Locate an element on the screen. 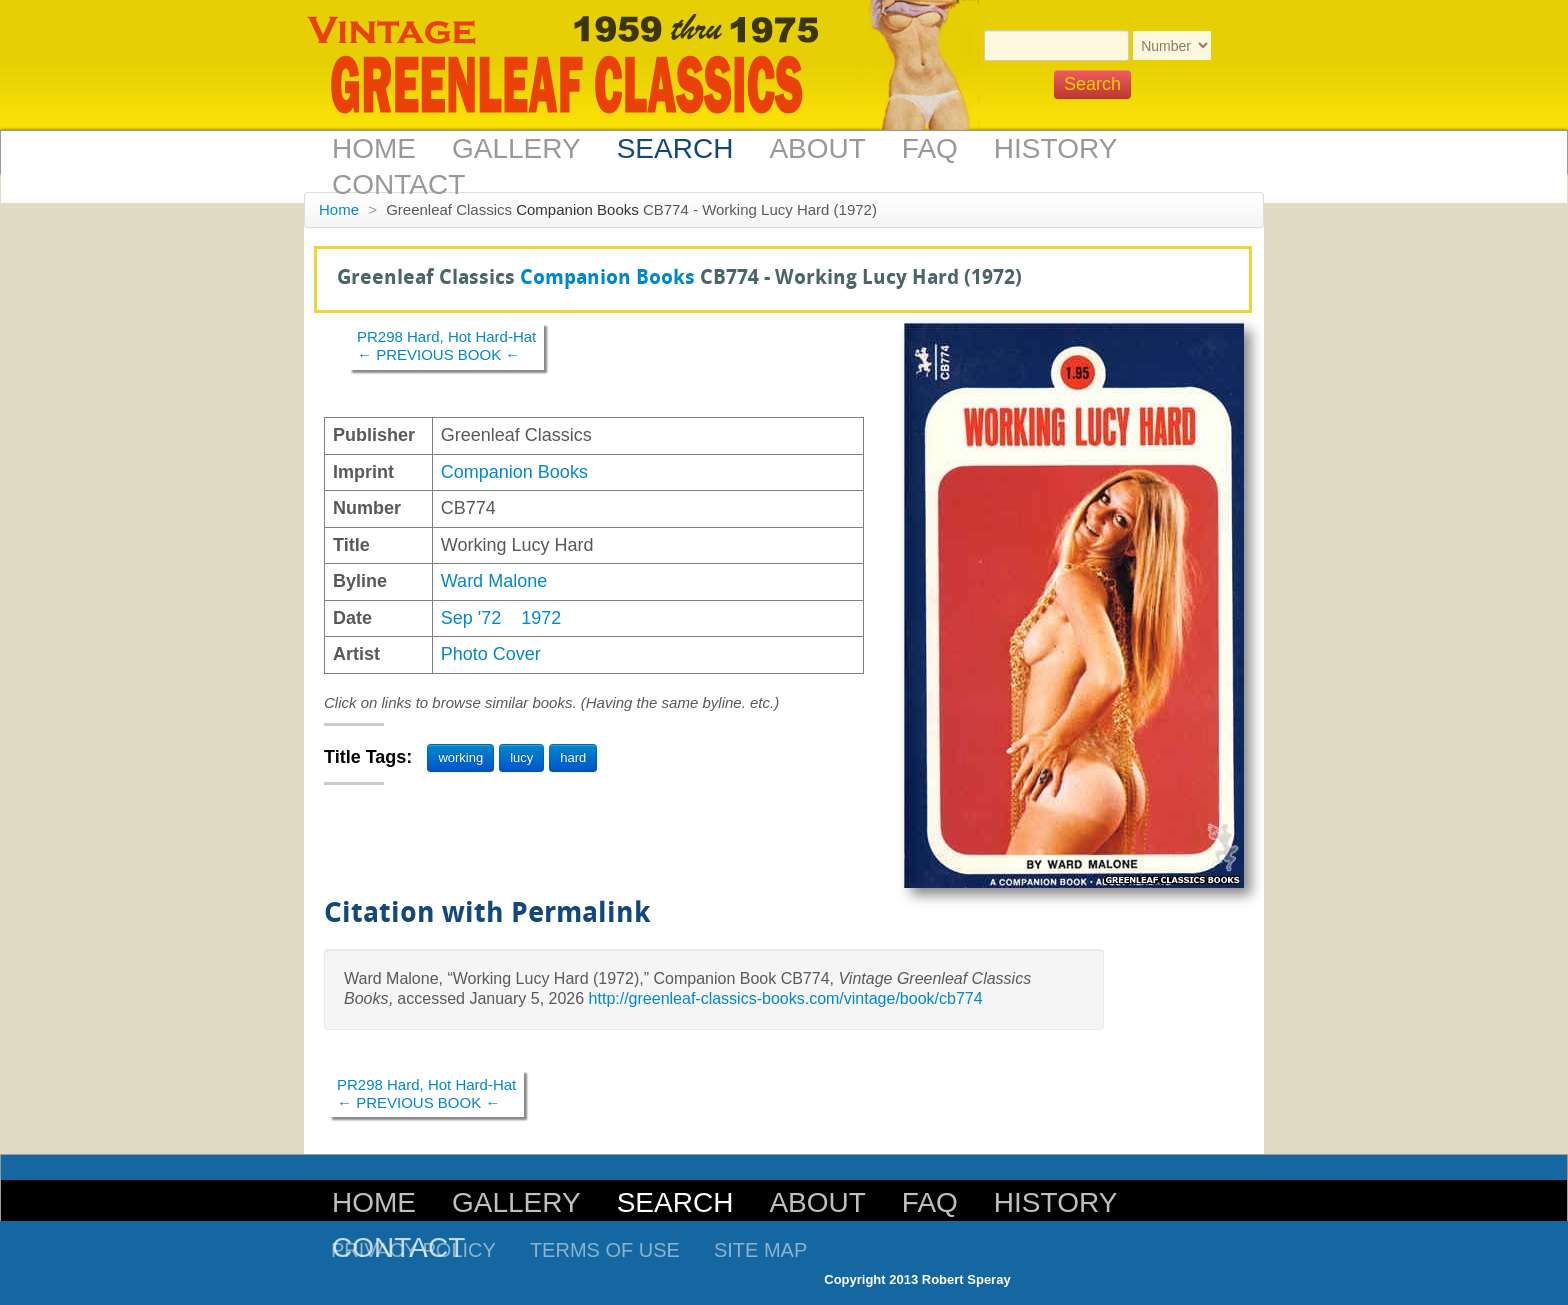 This screenshot has height=1305, width=1568. FAQ is located at coordinates (930, 148).